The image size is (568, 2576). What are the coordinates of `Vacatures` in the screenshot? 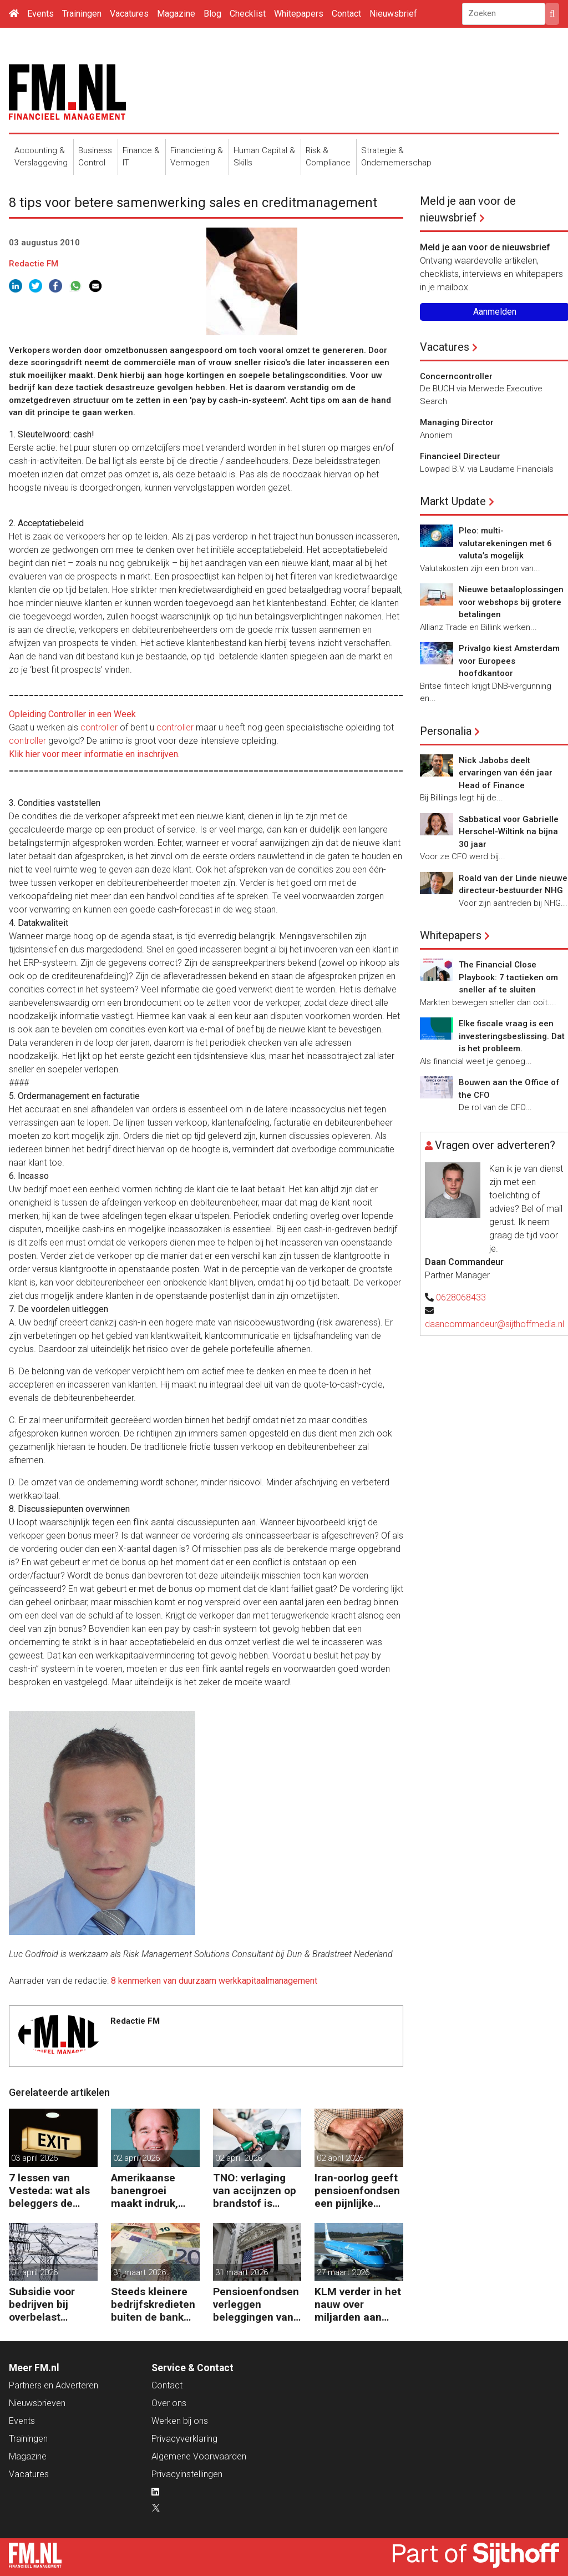 It's located at (129, 13).